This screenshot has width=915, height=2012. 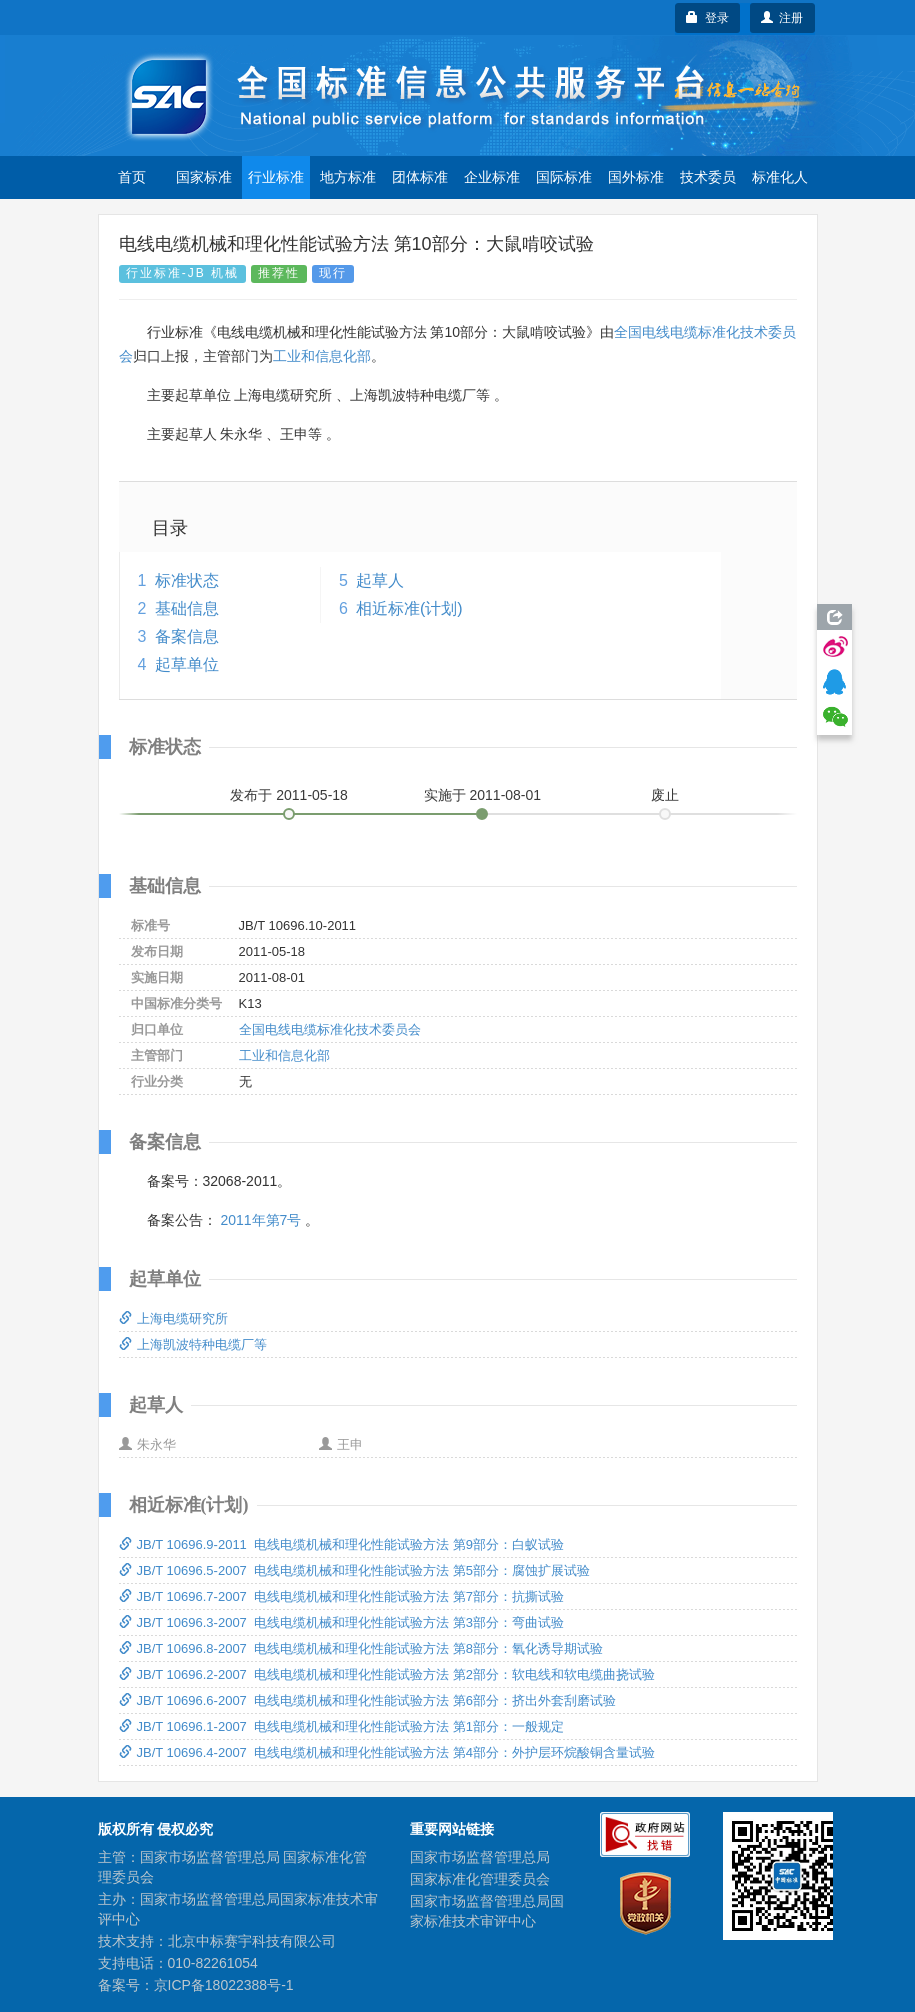 I want to click on 发布, so click(x=289, y=795).